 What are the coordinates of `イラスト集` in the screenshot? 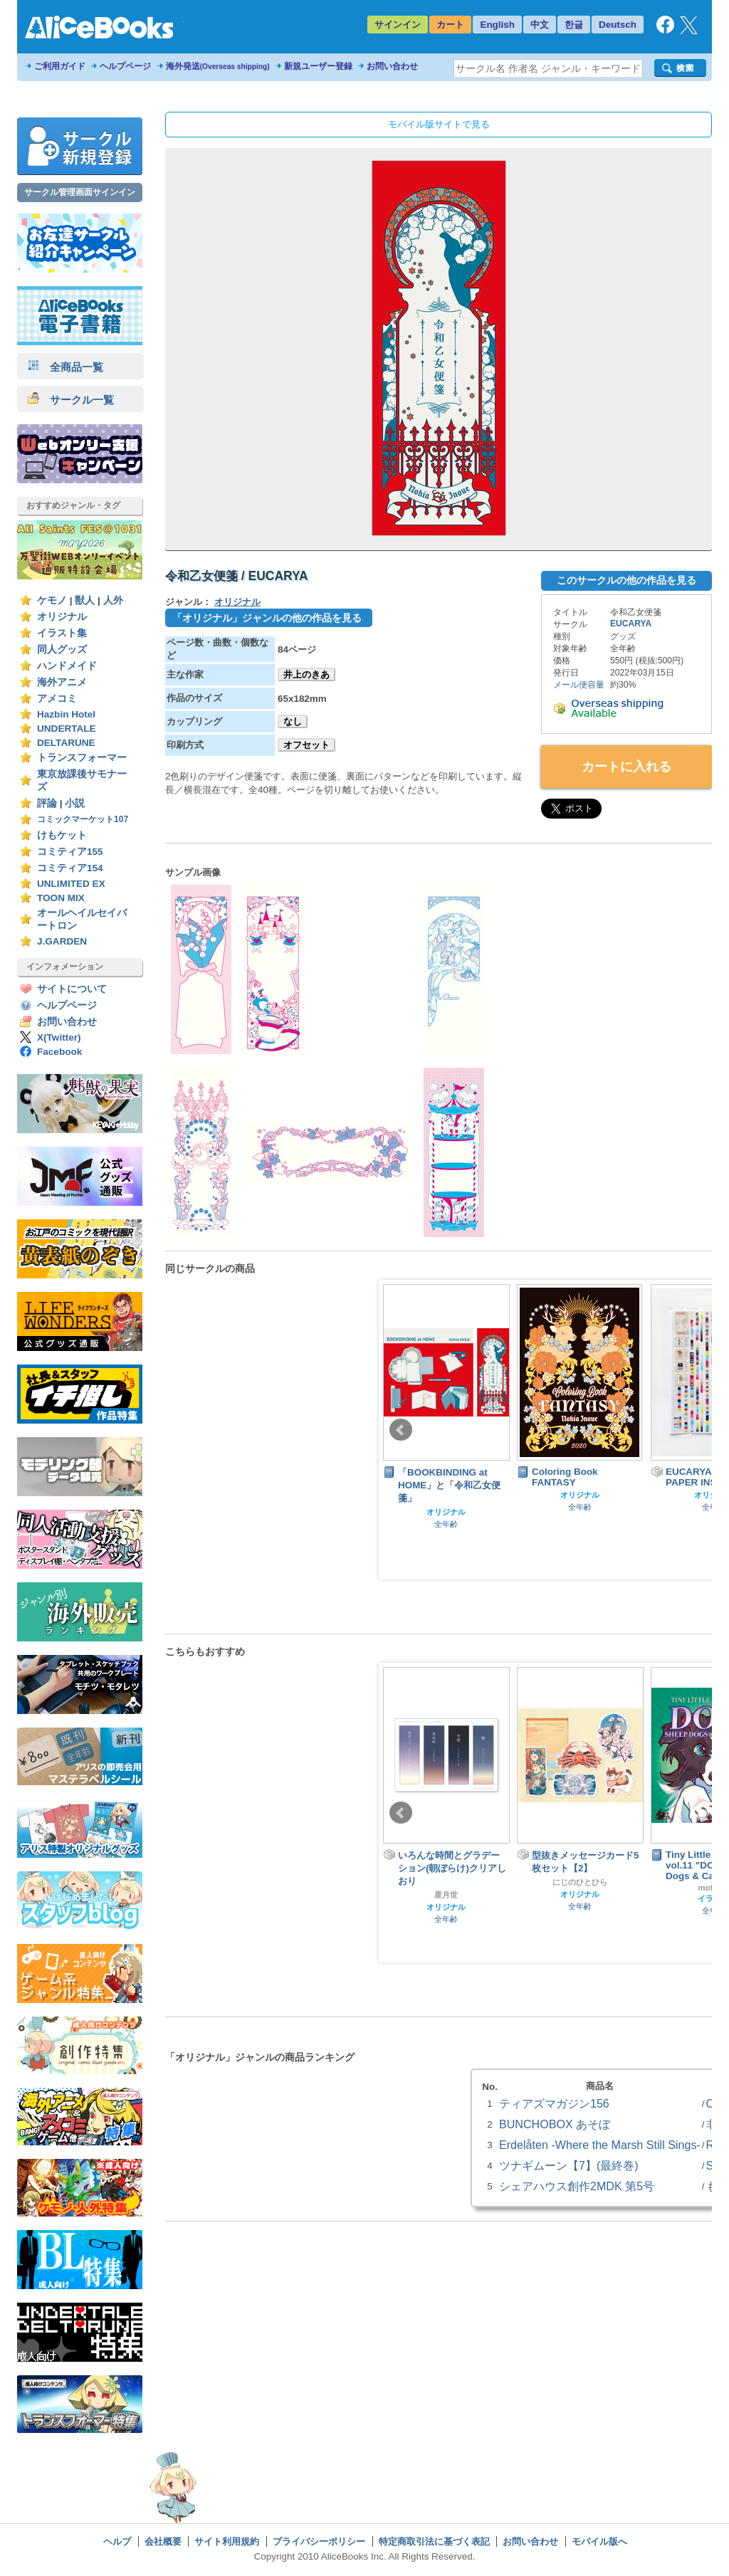 It's located at (62, 633).